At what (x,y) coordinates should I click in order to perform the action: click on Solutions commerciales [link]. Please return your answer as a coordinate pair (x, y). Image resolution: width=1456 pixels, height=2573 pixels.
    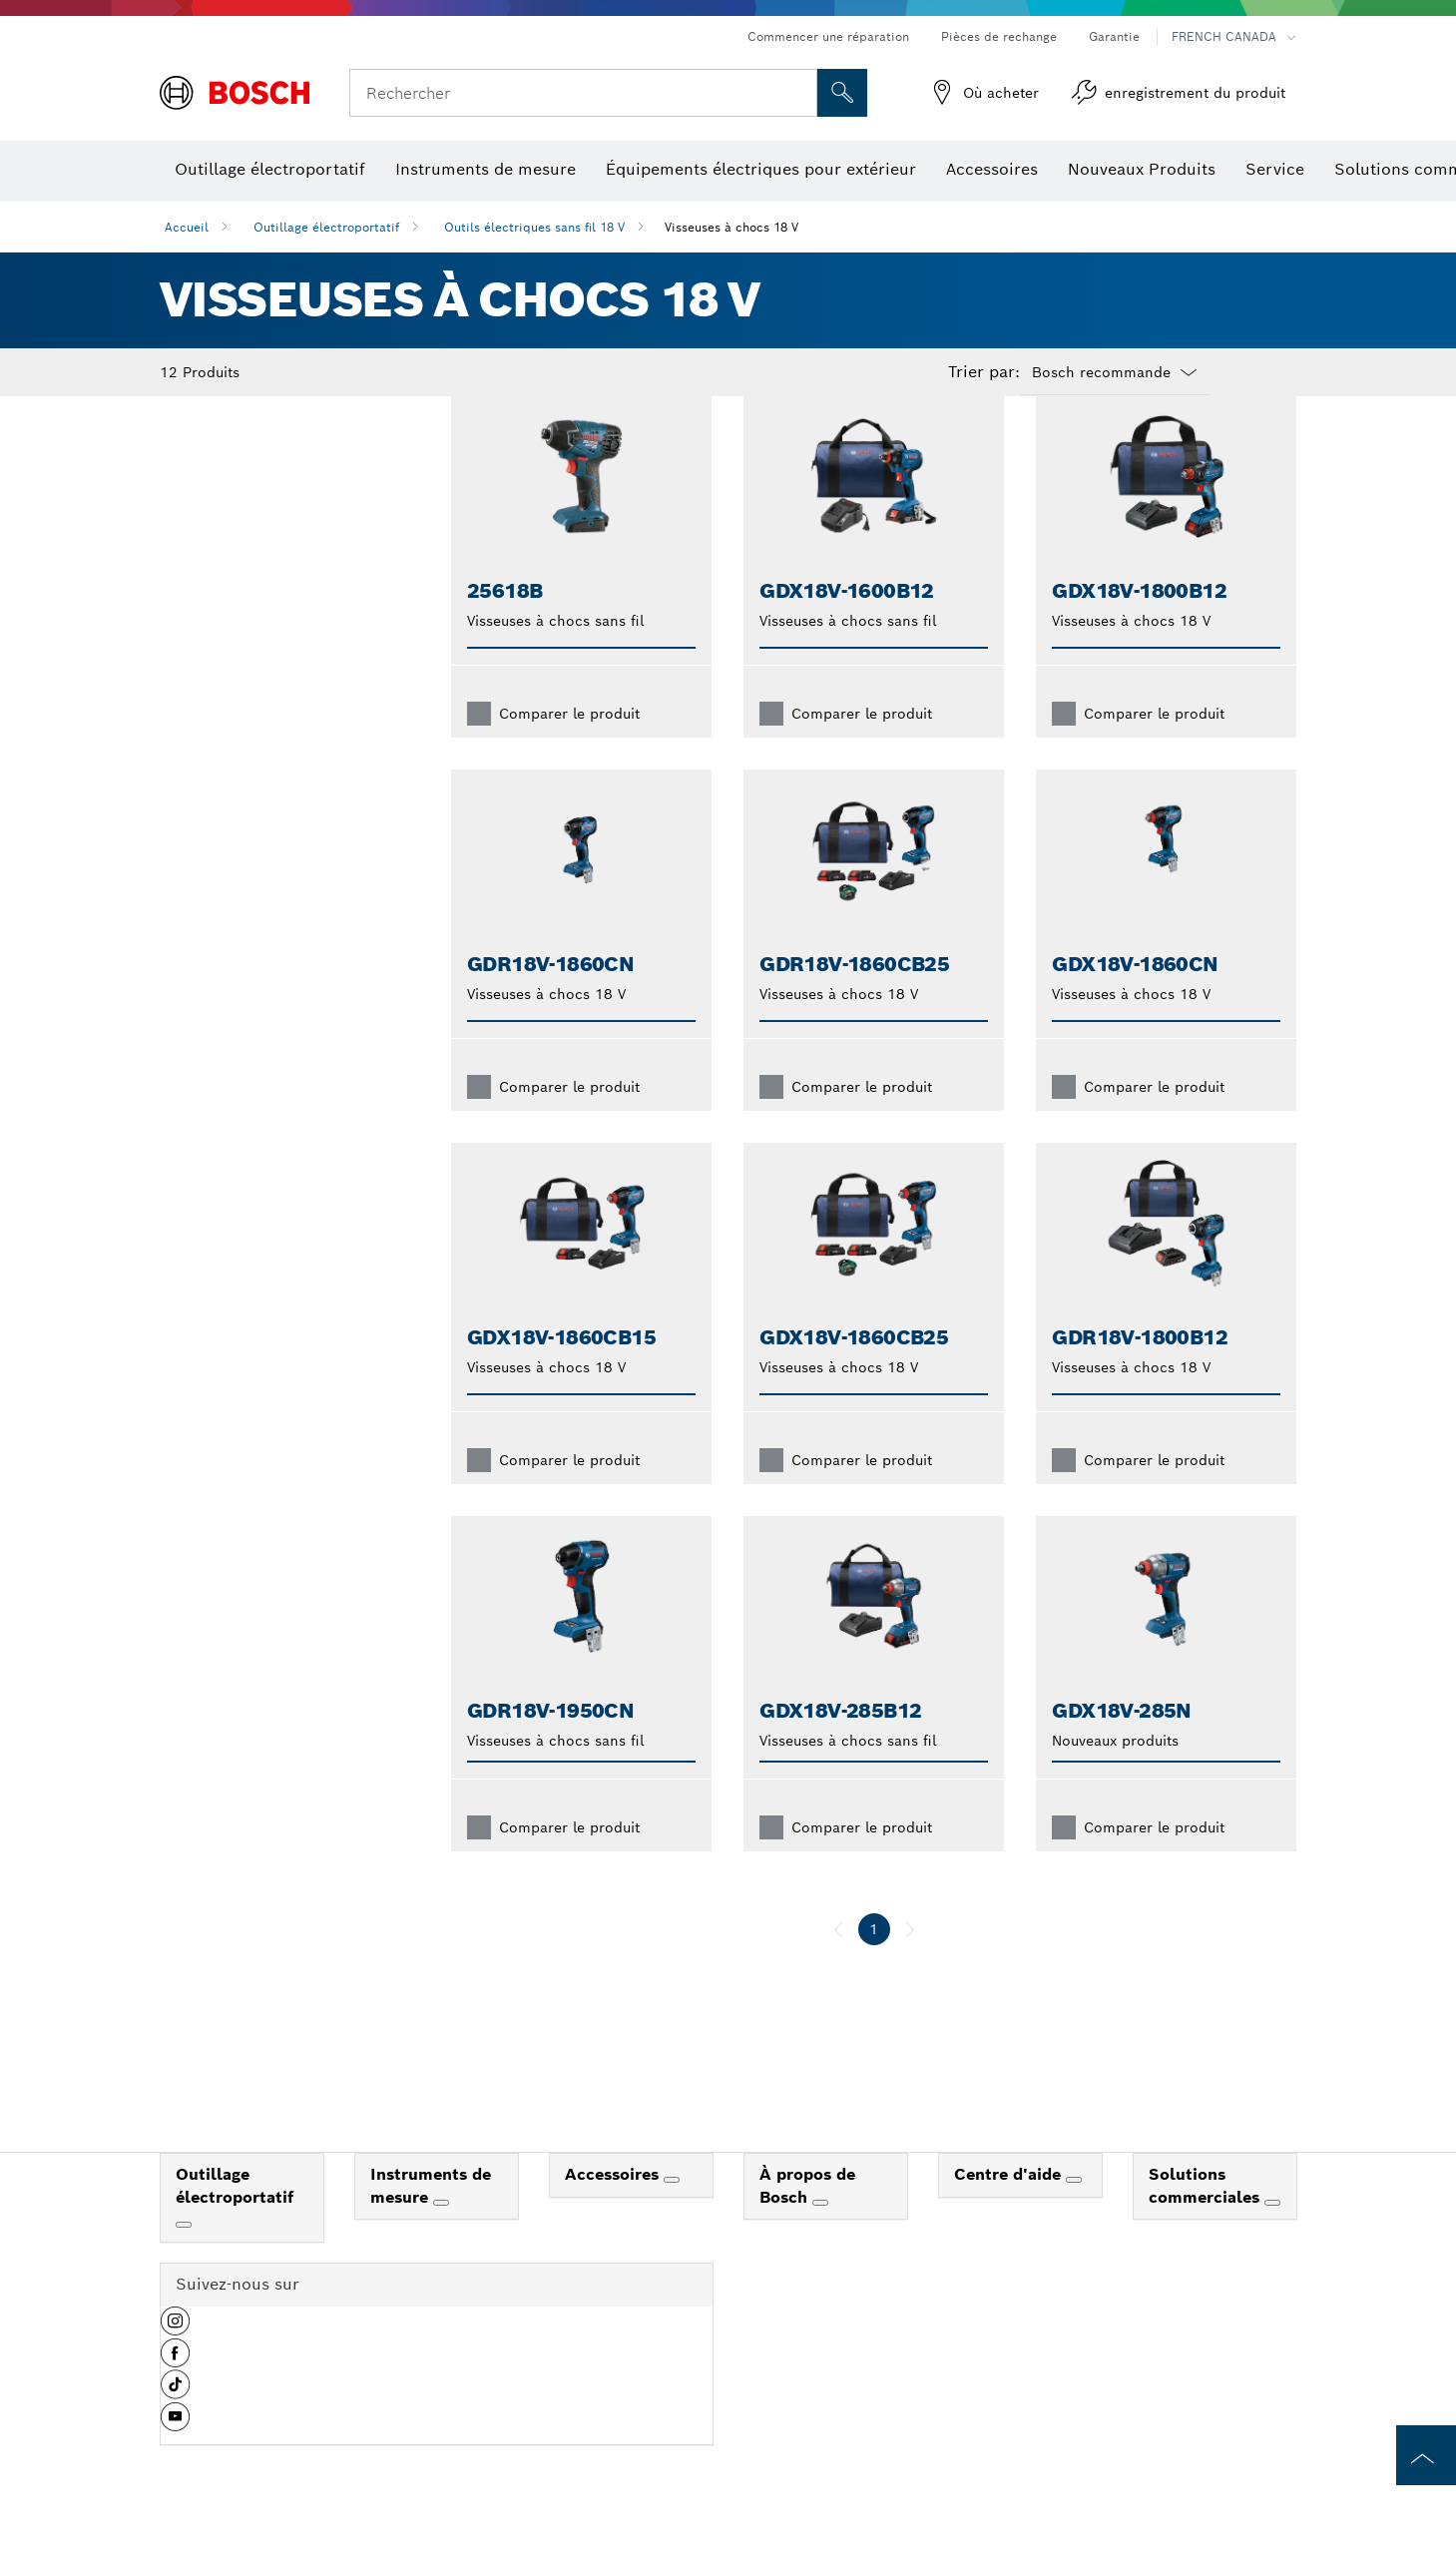
    Looking at the image, I should click on (1206, 2218).